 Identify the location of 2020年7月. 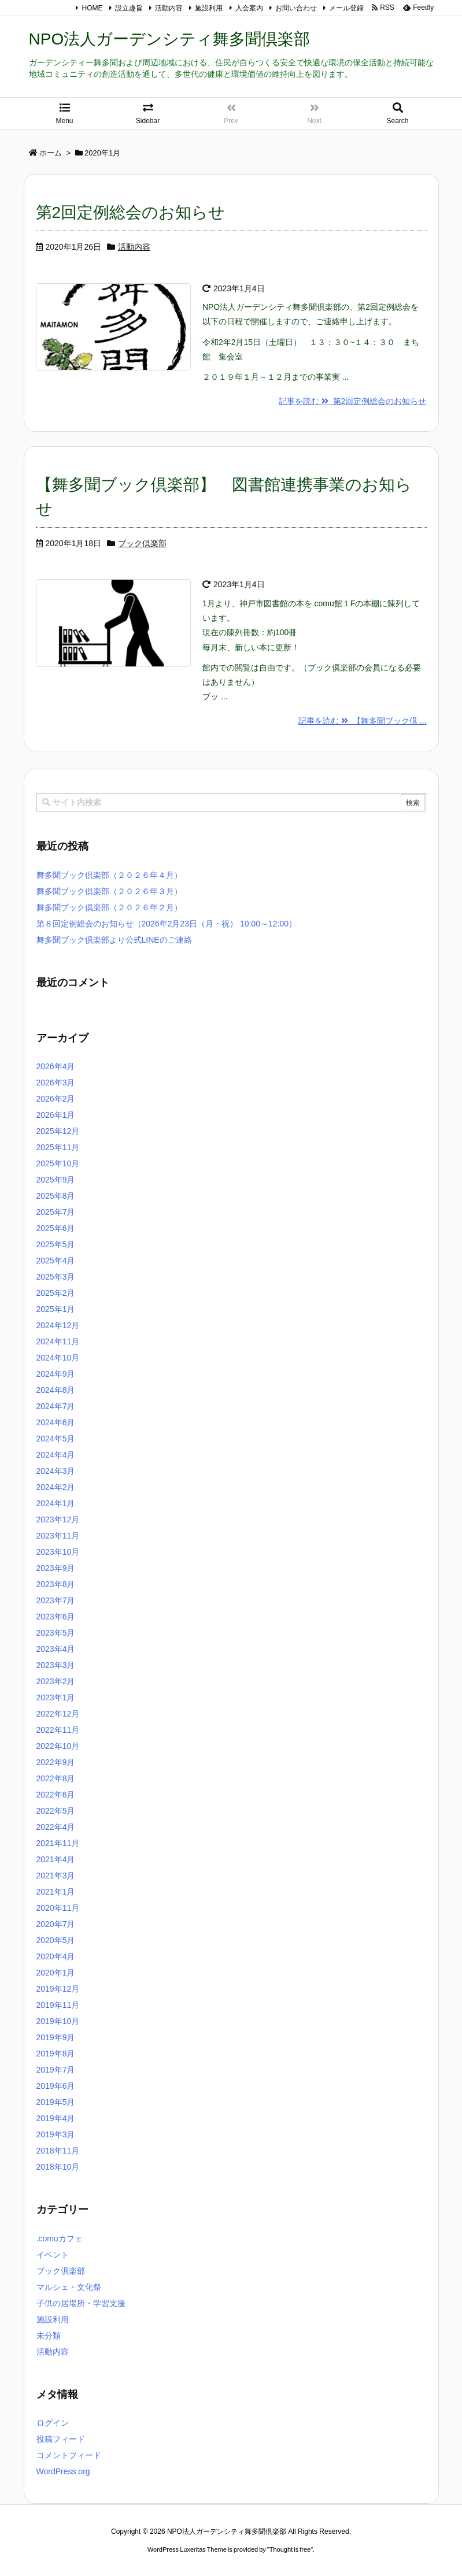
(55, 1924).